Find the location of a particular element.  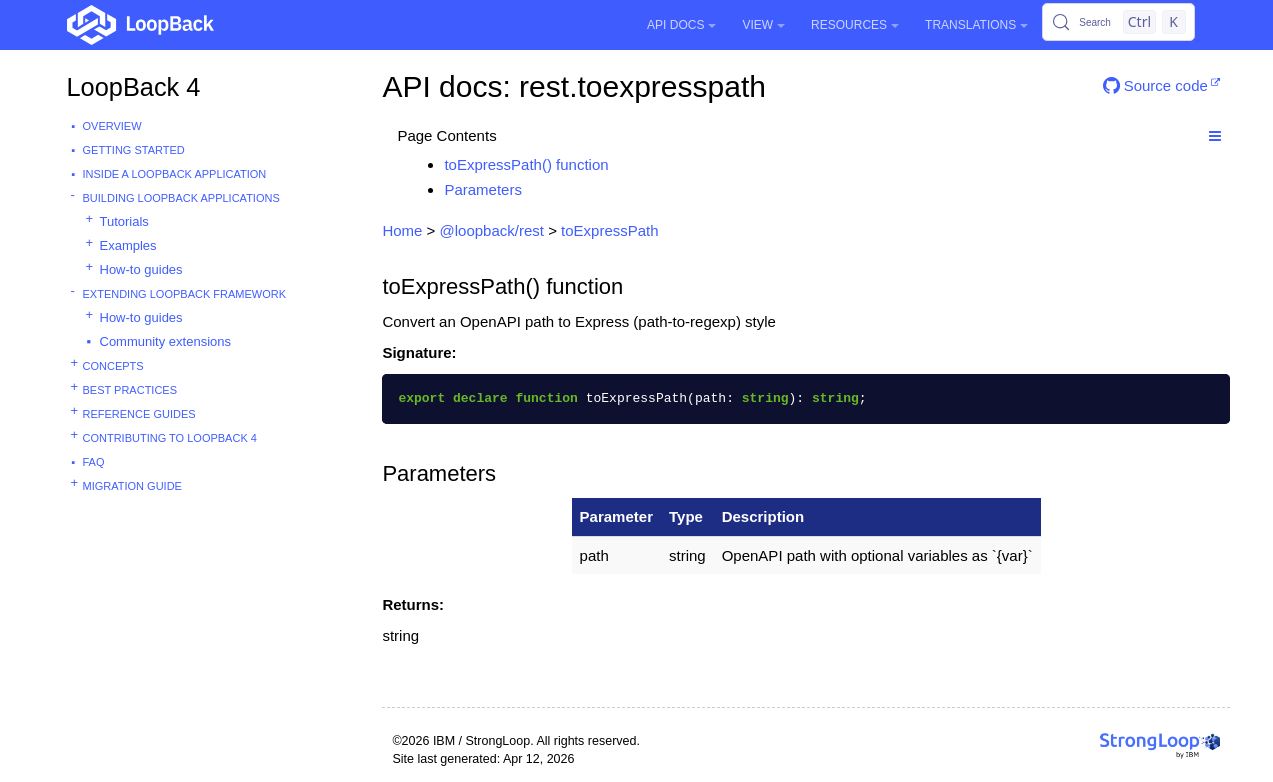

Tutorials is located at coordinates (124, 221).